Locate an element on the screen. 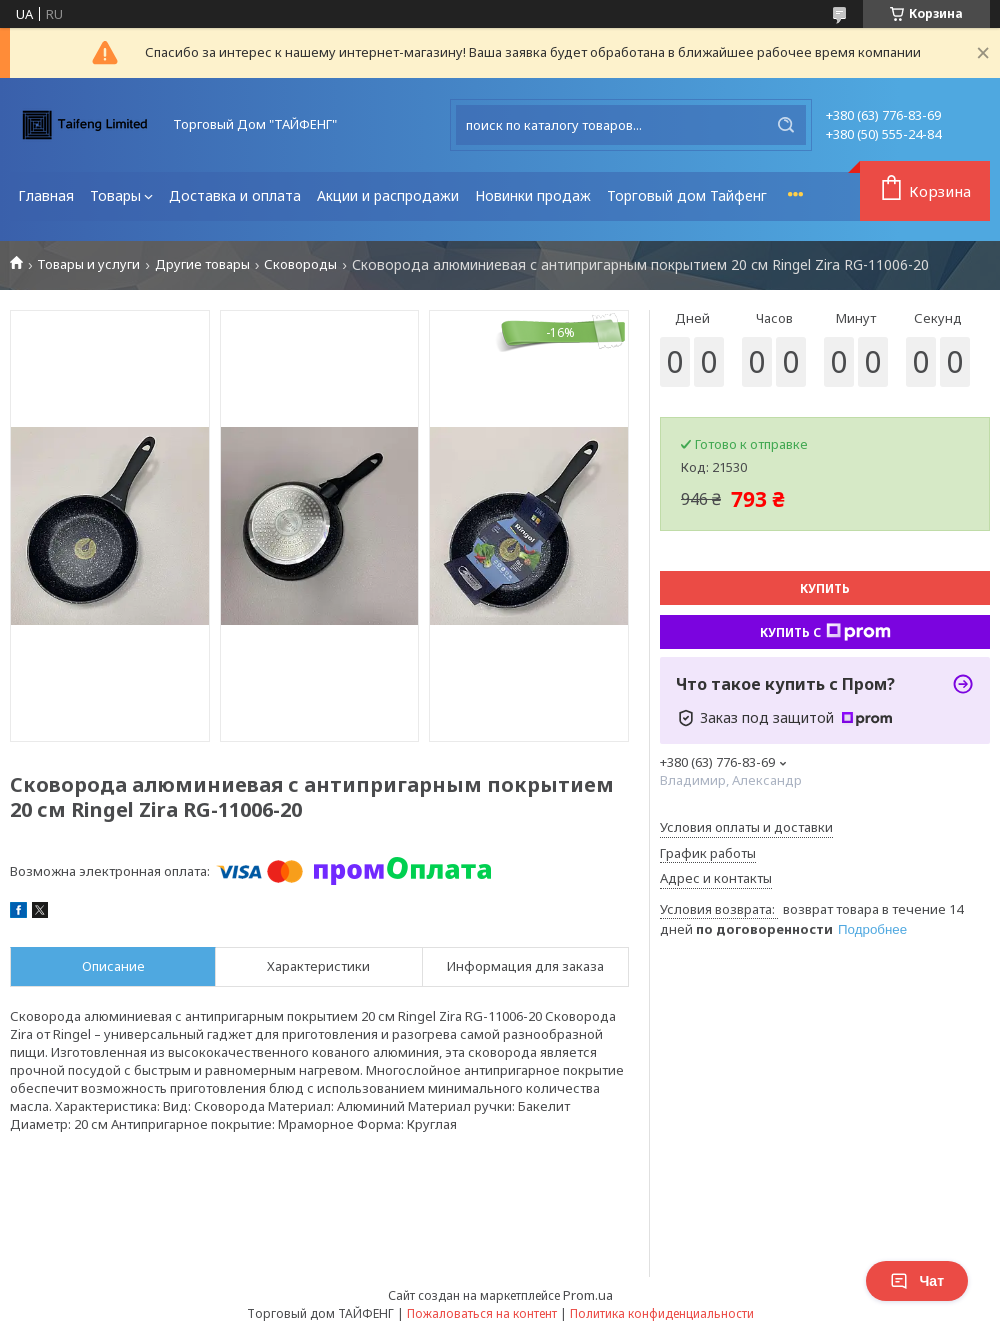 The image size is (1000, 1333). Купить с is located at coordinates (825, 632).